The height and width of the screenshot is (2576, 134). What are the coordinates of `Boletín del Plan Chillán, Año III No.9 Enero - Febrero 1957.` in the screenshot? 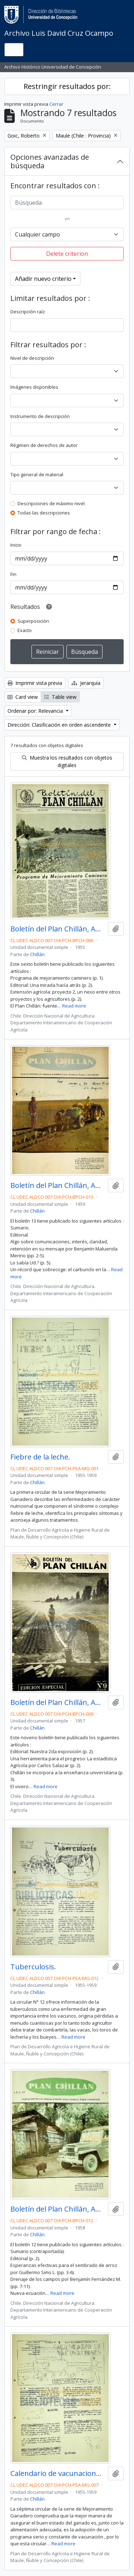 It's located at (57, 1702).